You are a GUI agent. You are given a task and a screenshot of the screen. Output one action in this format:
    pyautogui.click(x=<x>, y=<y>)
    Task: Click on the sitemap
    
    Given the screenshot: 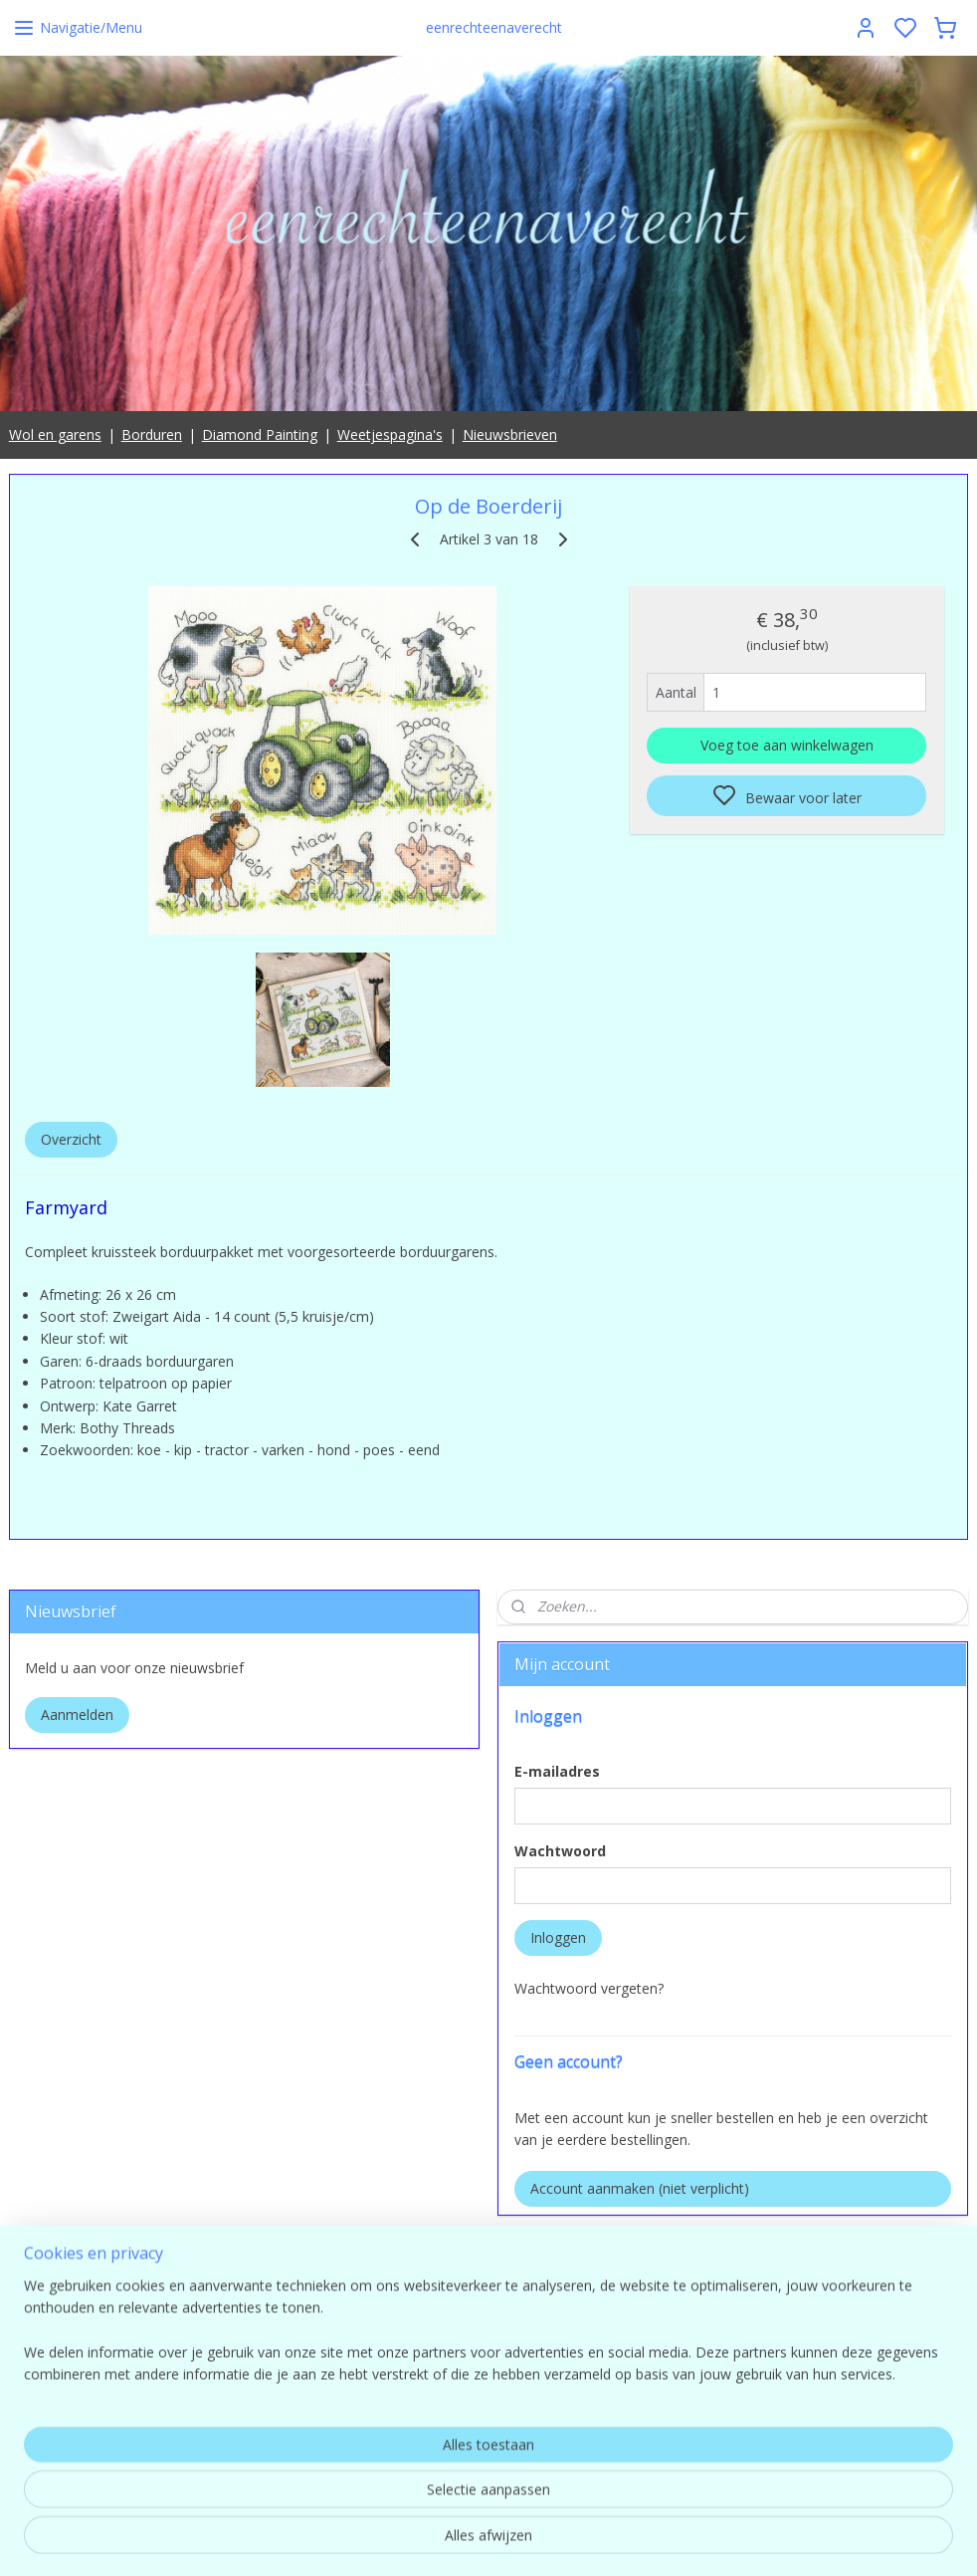 What is the action you would take?
    pyautogui.click(x=576, y=2539)
    